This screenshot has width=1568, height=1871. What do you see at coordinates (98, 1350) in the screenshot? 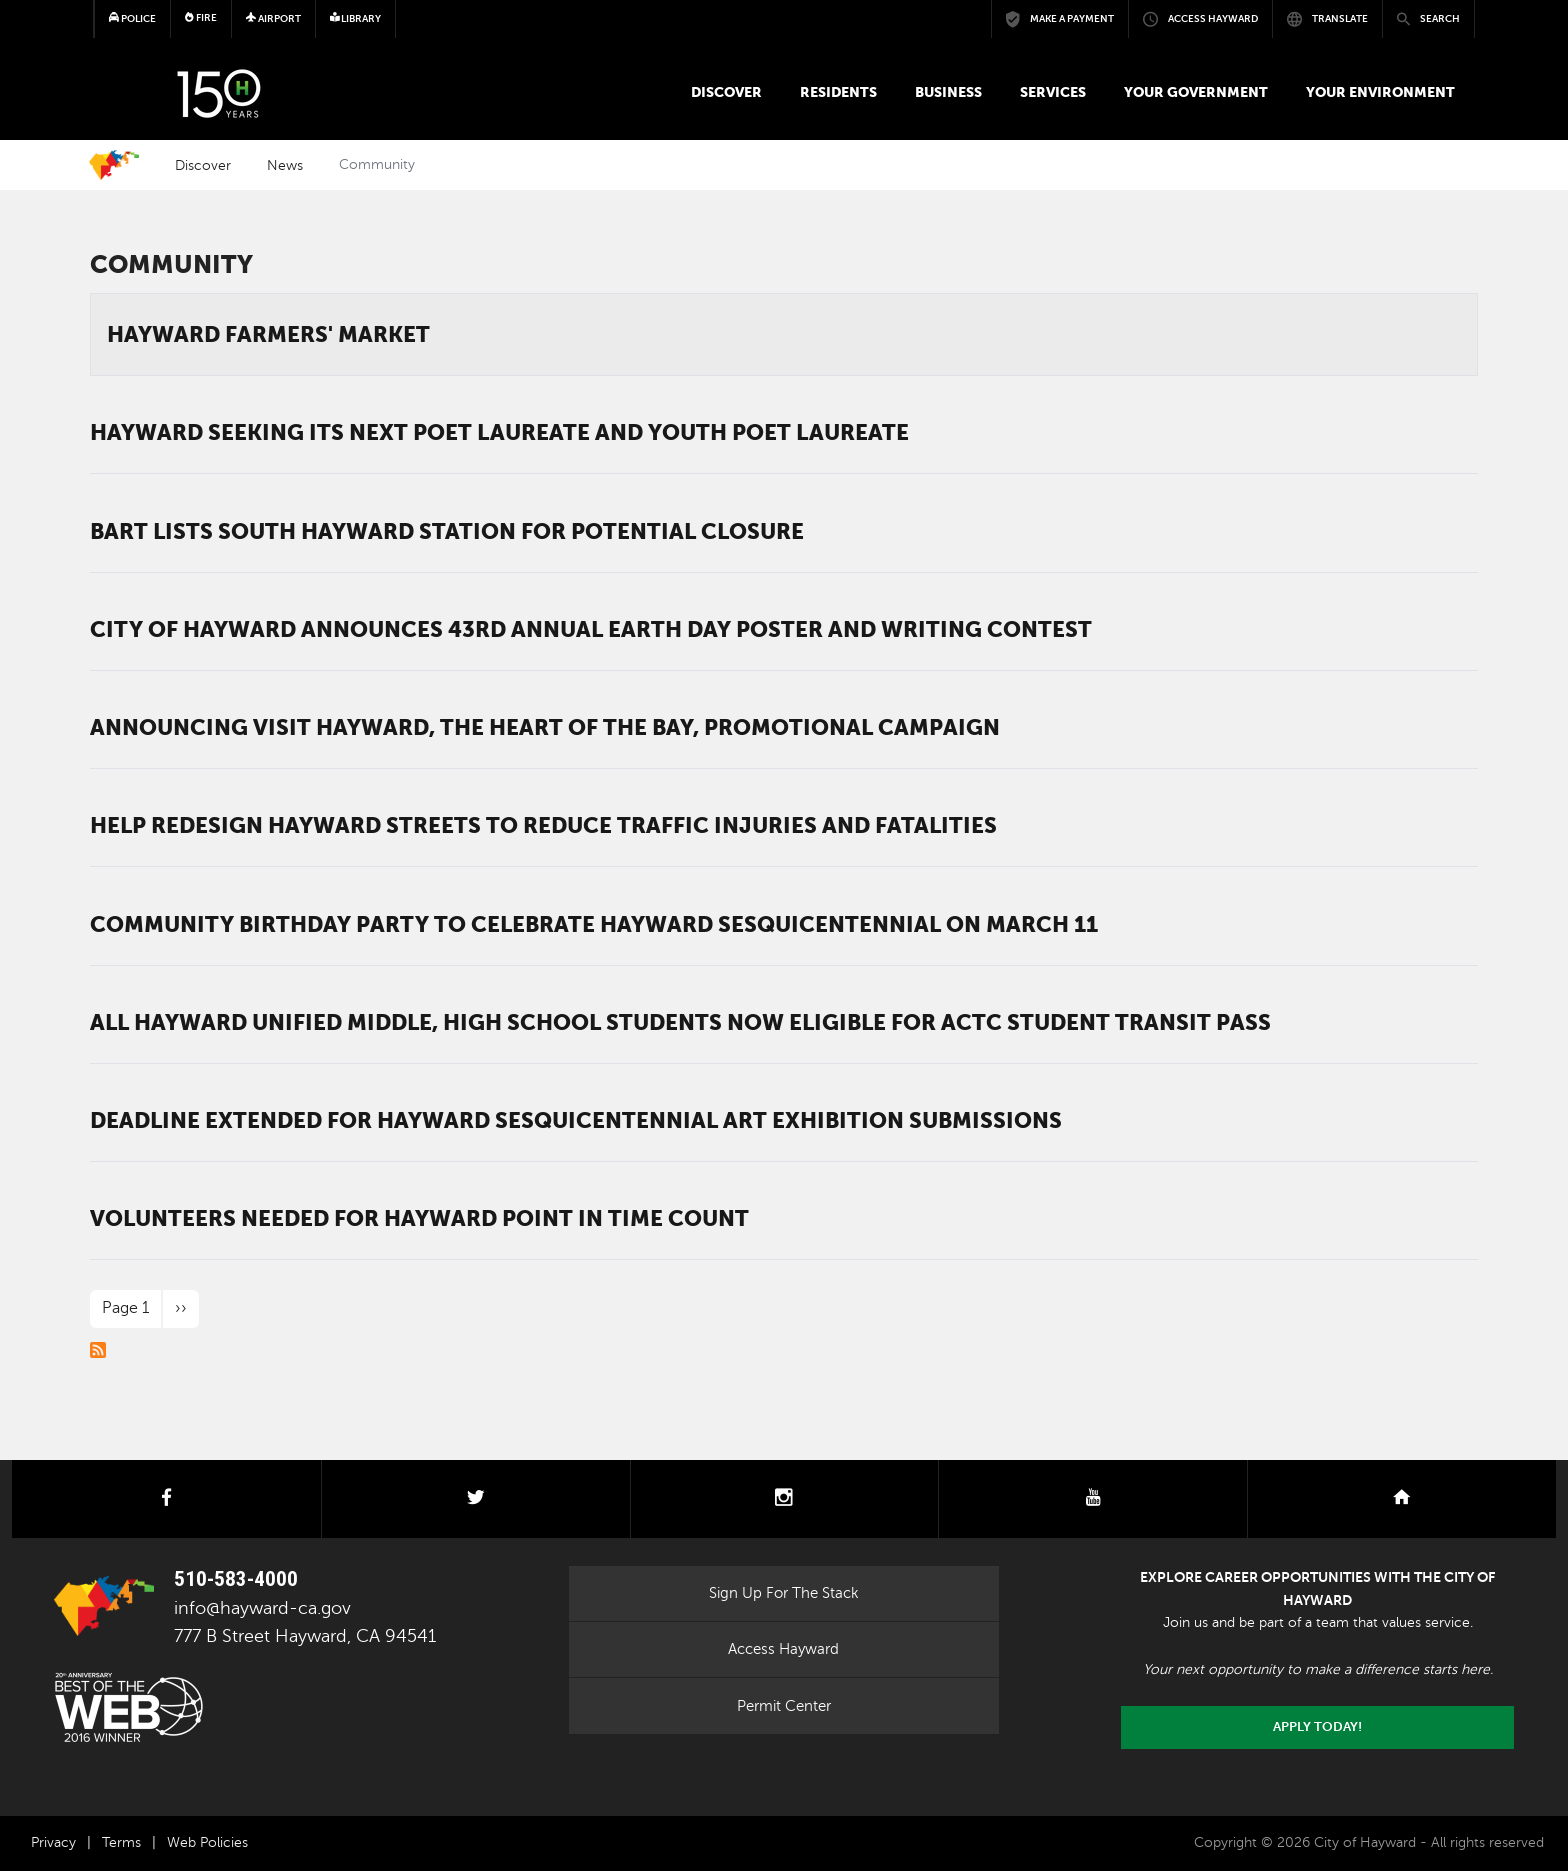
I see `Subscribe to Community` at bounding box center [98, 1350].